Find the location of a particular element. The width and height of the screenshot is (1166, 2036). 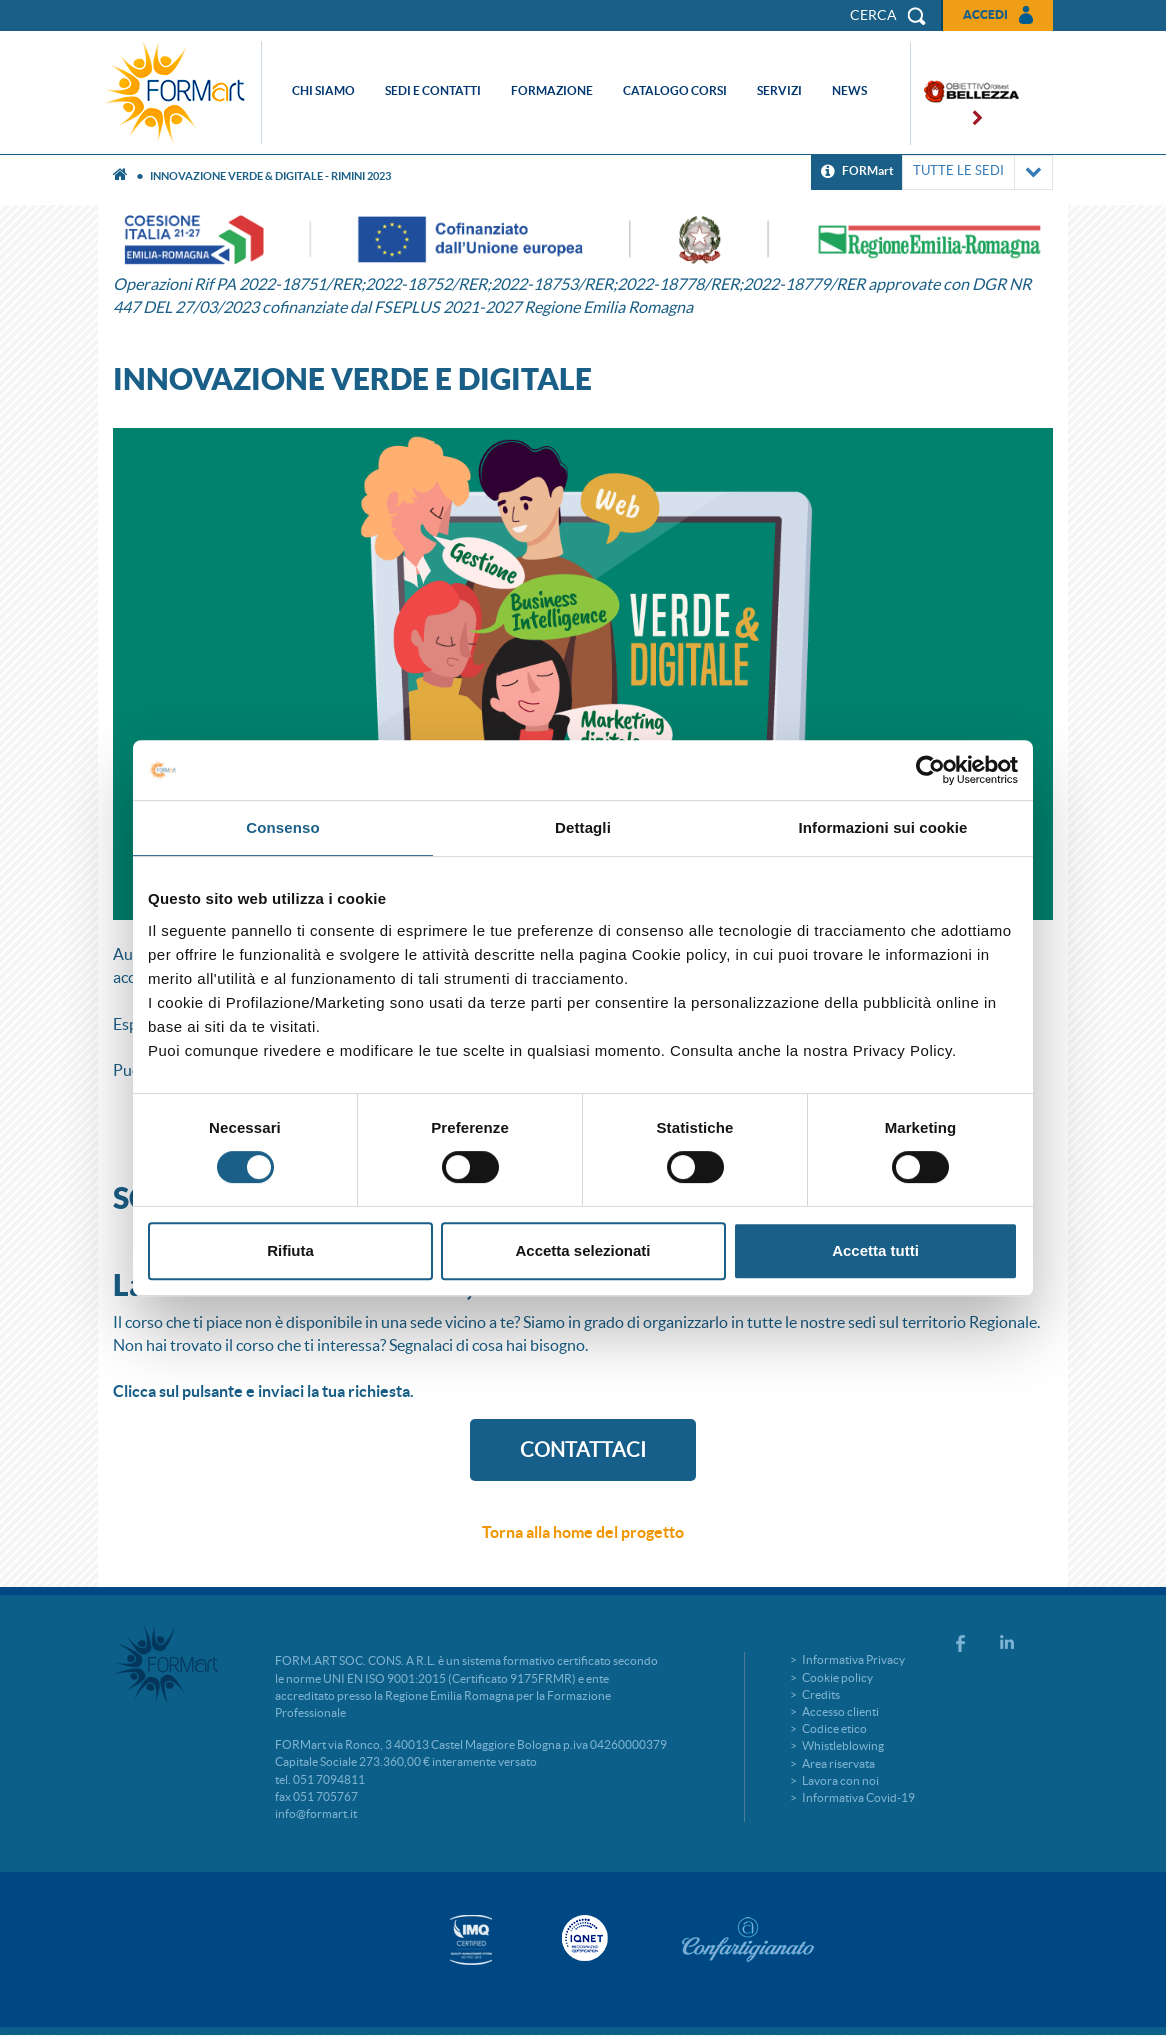

Chi siamo is located at coordinates (323, 90).